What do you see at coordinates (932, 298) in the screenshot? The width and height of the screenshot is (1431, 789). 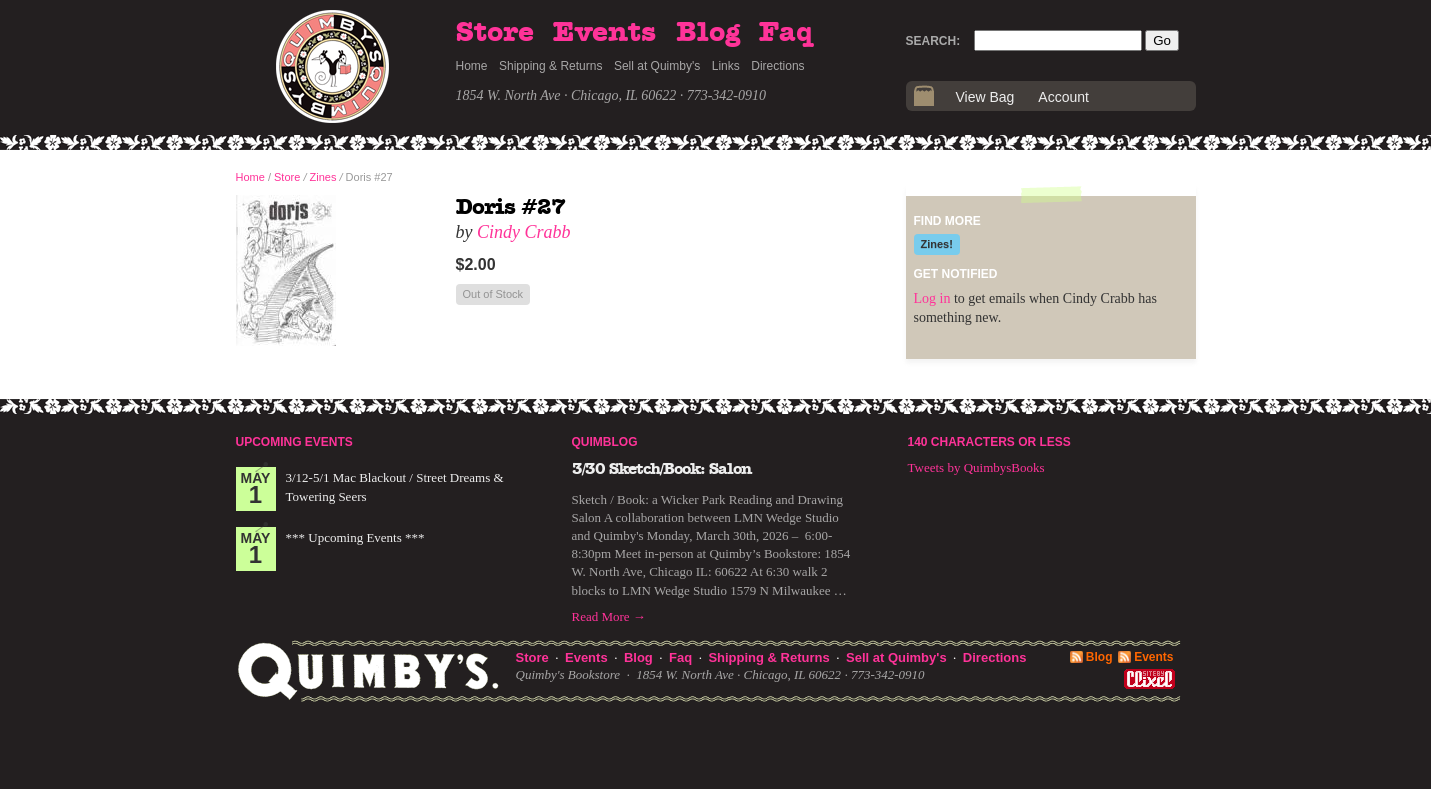 I see `Log in` at bounding box center [932, 298].